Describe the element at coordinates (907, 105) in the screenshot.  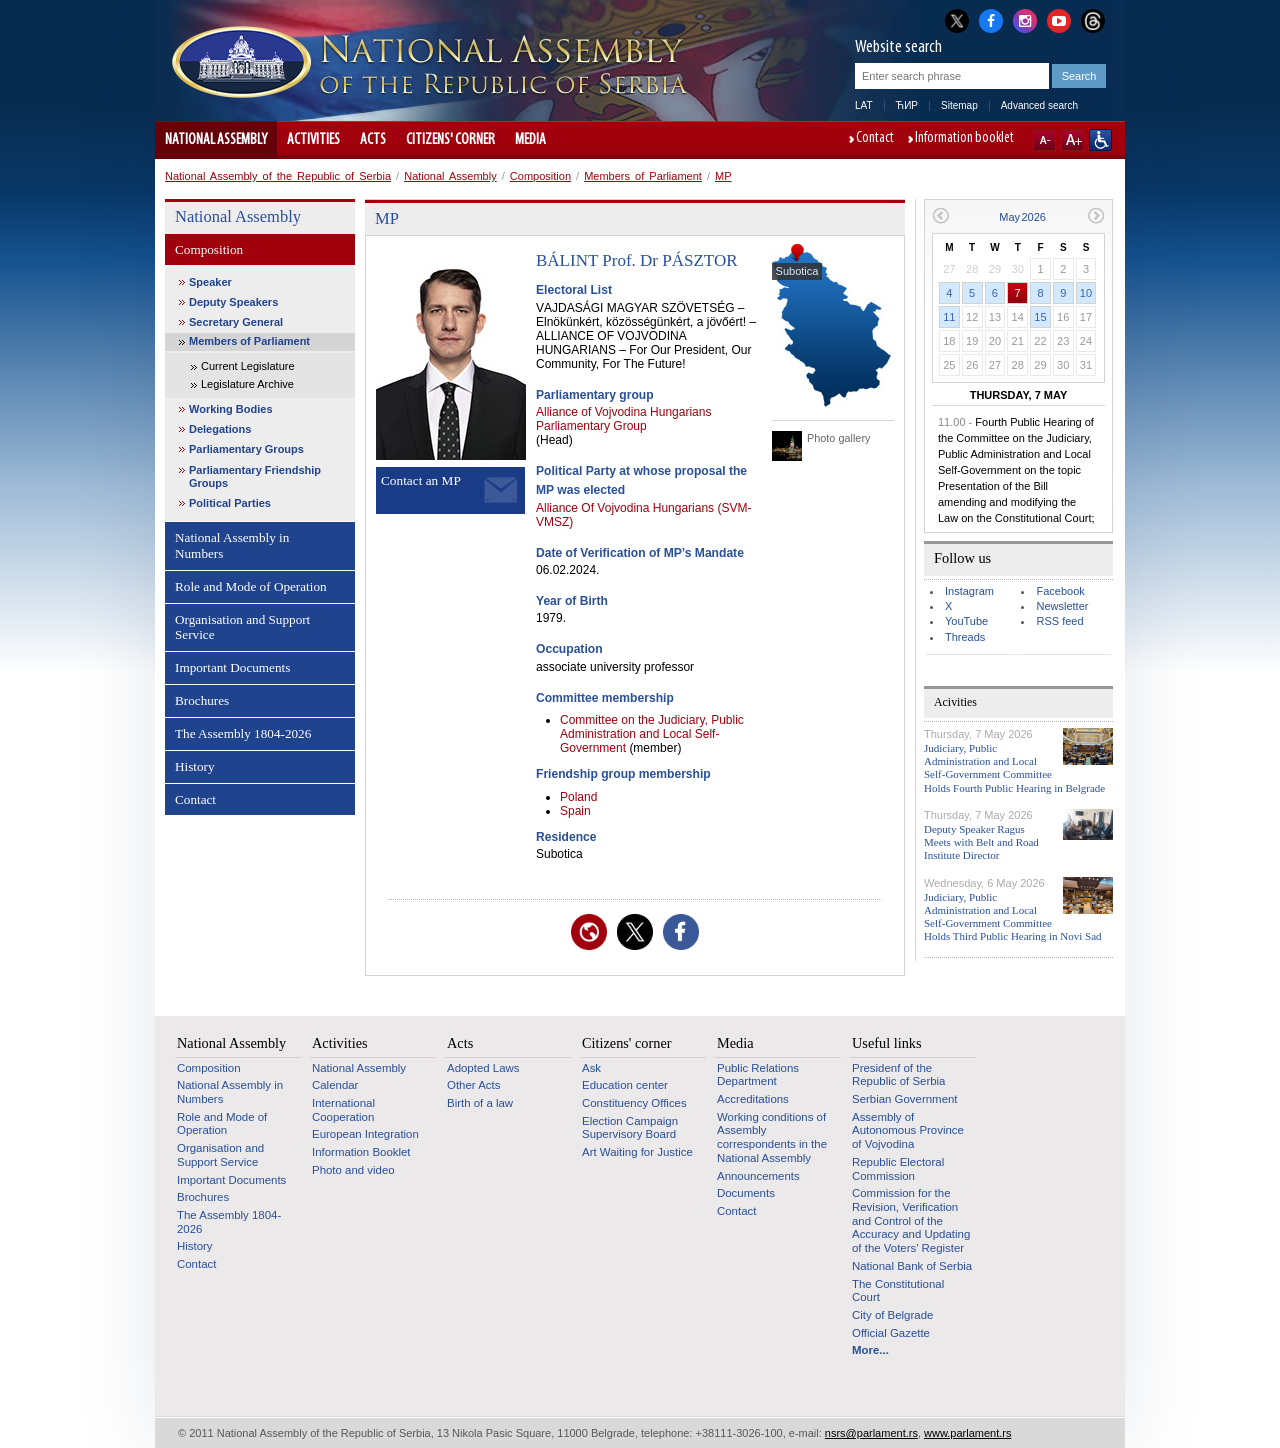
I see `ЋИР` at that location.